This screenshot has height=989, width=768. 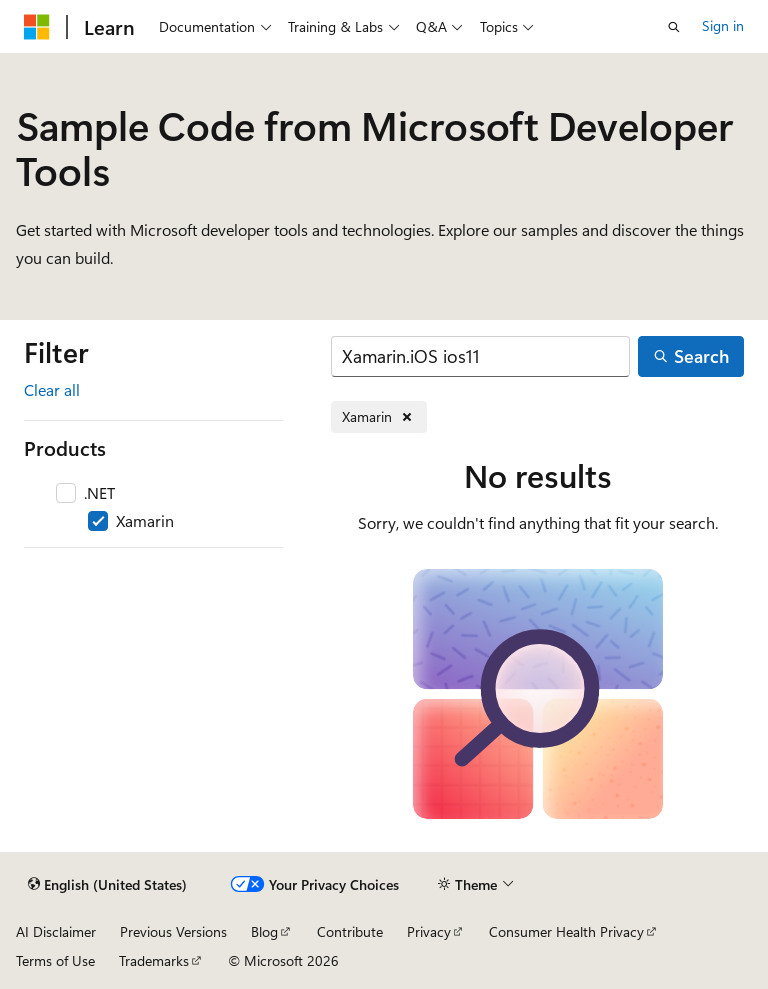 I want to click on Blog, so click(x=264, y=931).